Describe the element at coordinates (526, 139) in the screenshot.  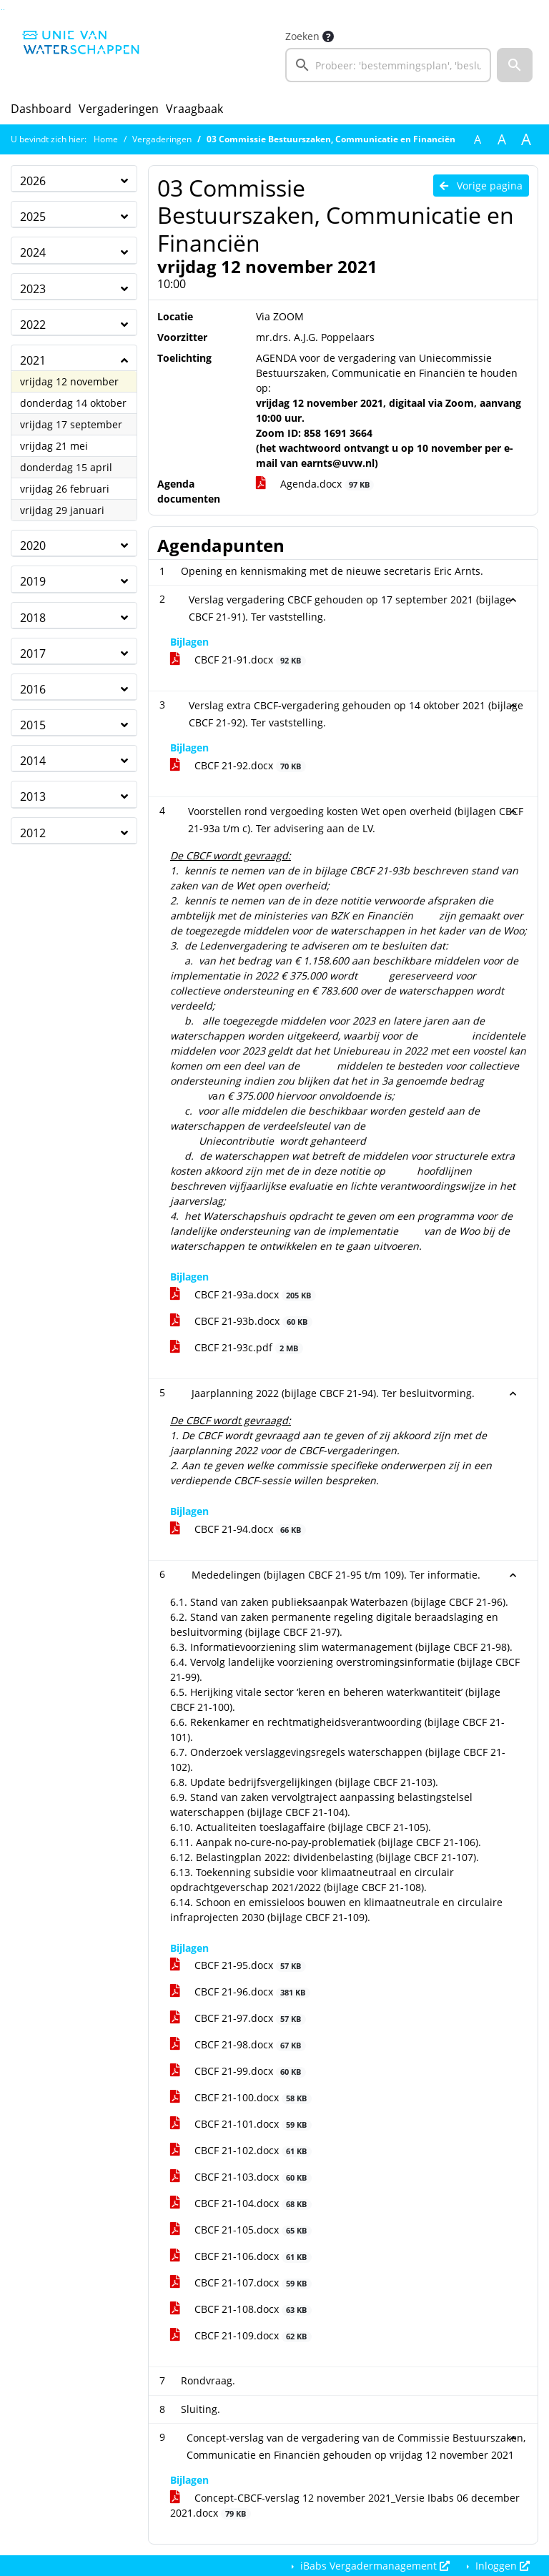
I see `A [Vergroot de tekst met 40% ten opzichte van de originele tekst grootte.]` at that location.